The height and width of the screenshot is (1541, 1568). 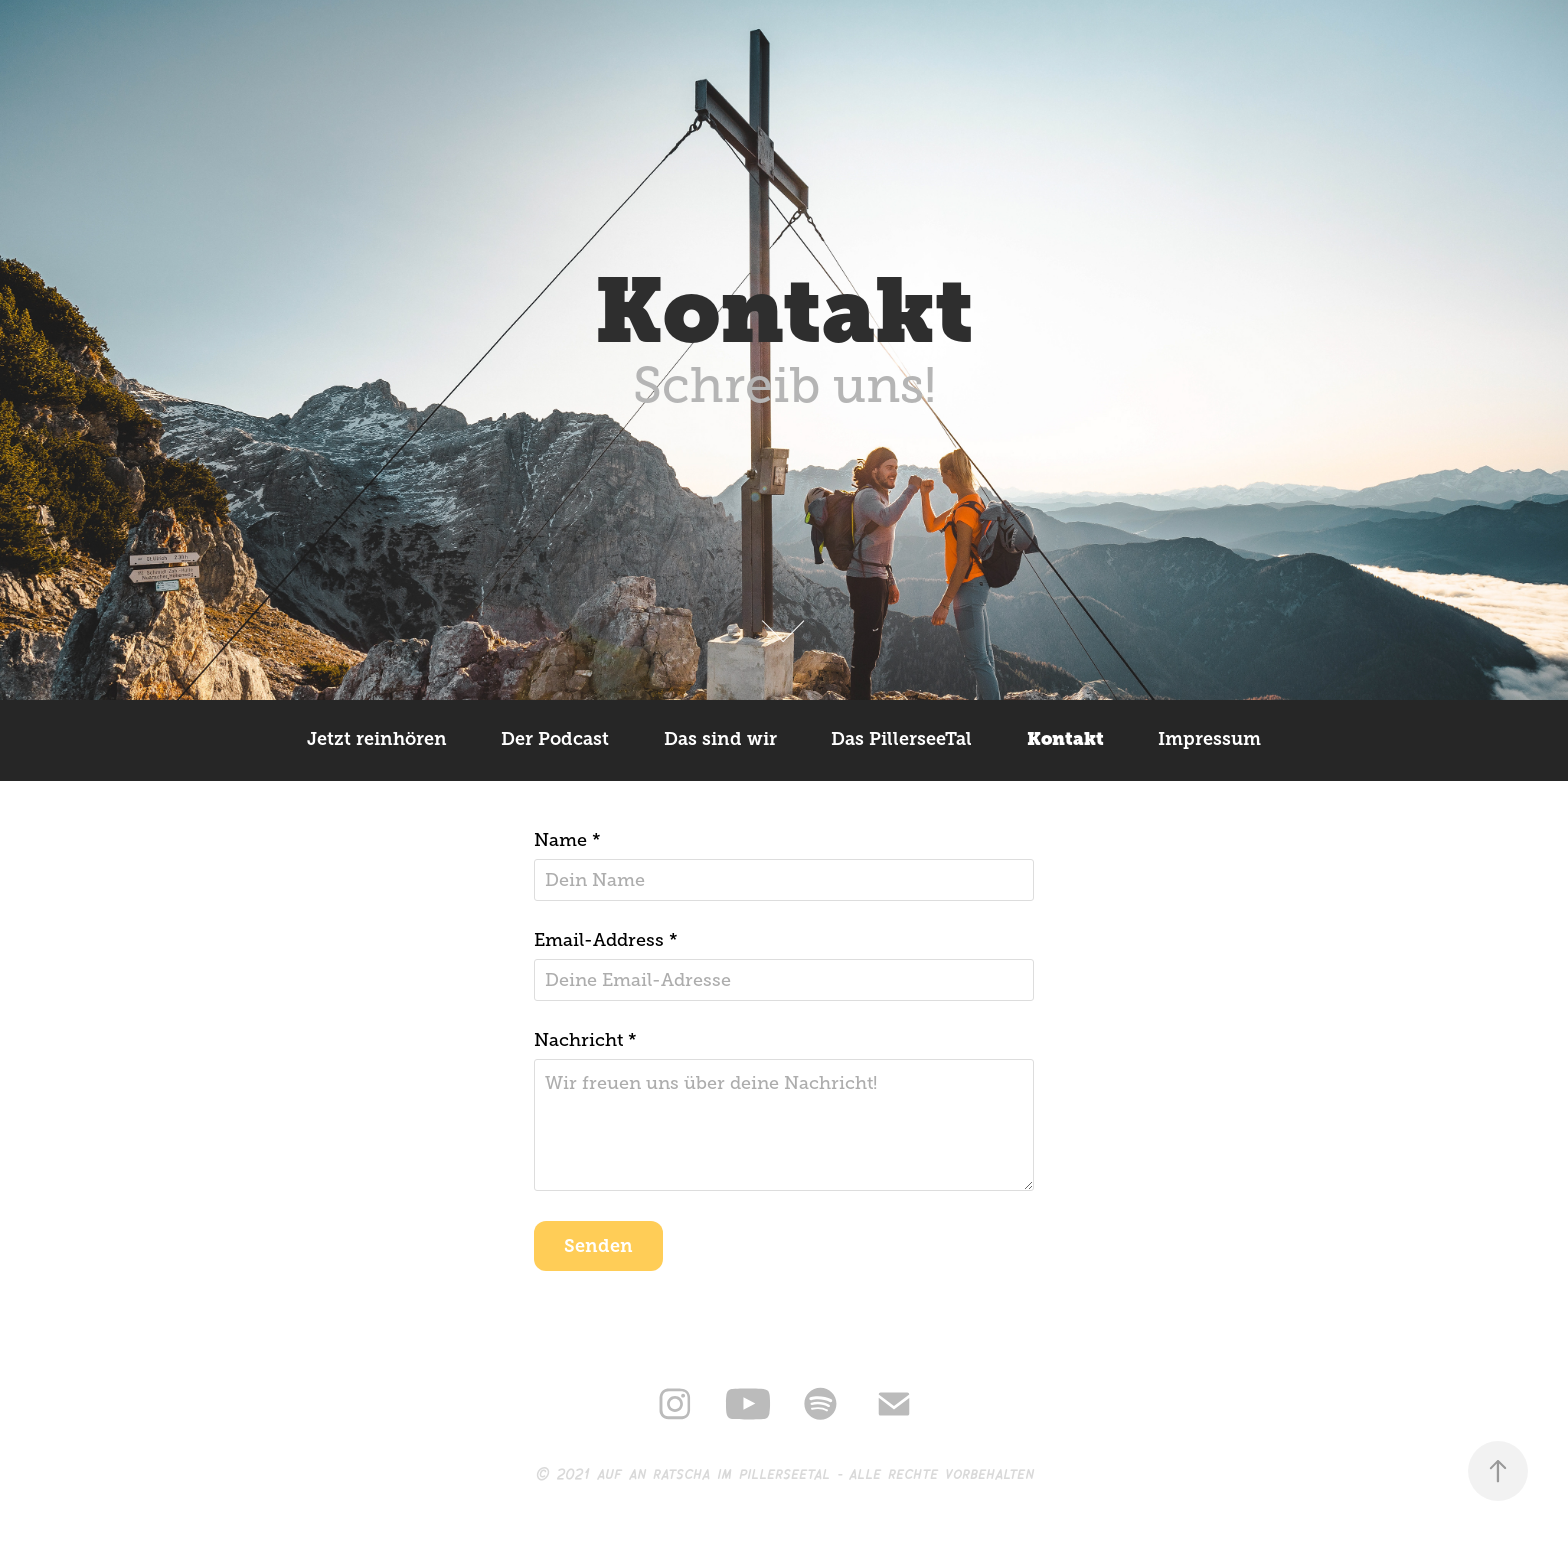 I want to click on Jetzt reinhören, so click(x=377, y=739).